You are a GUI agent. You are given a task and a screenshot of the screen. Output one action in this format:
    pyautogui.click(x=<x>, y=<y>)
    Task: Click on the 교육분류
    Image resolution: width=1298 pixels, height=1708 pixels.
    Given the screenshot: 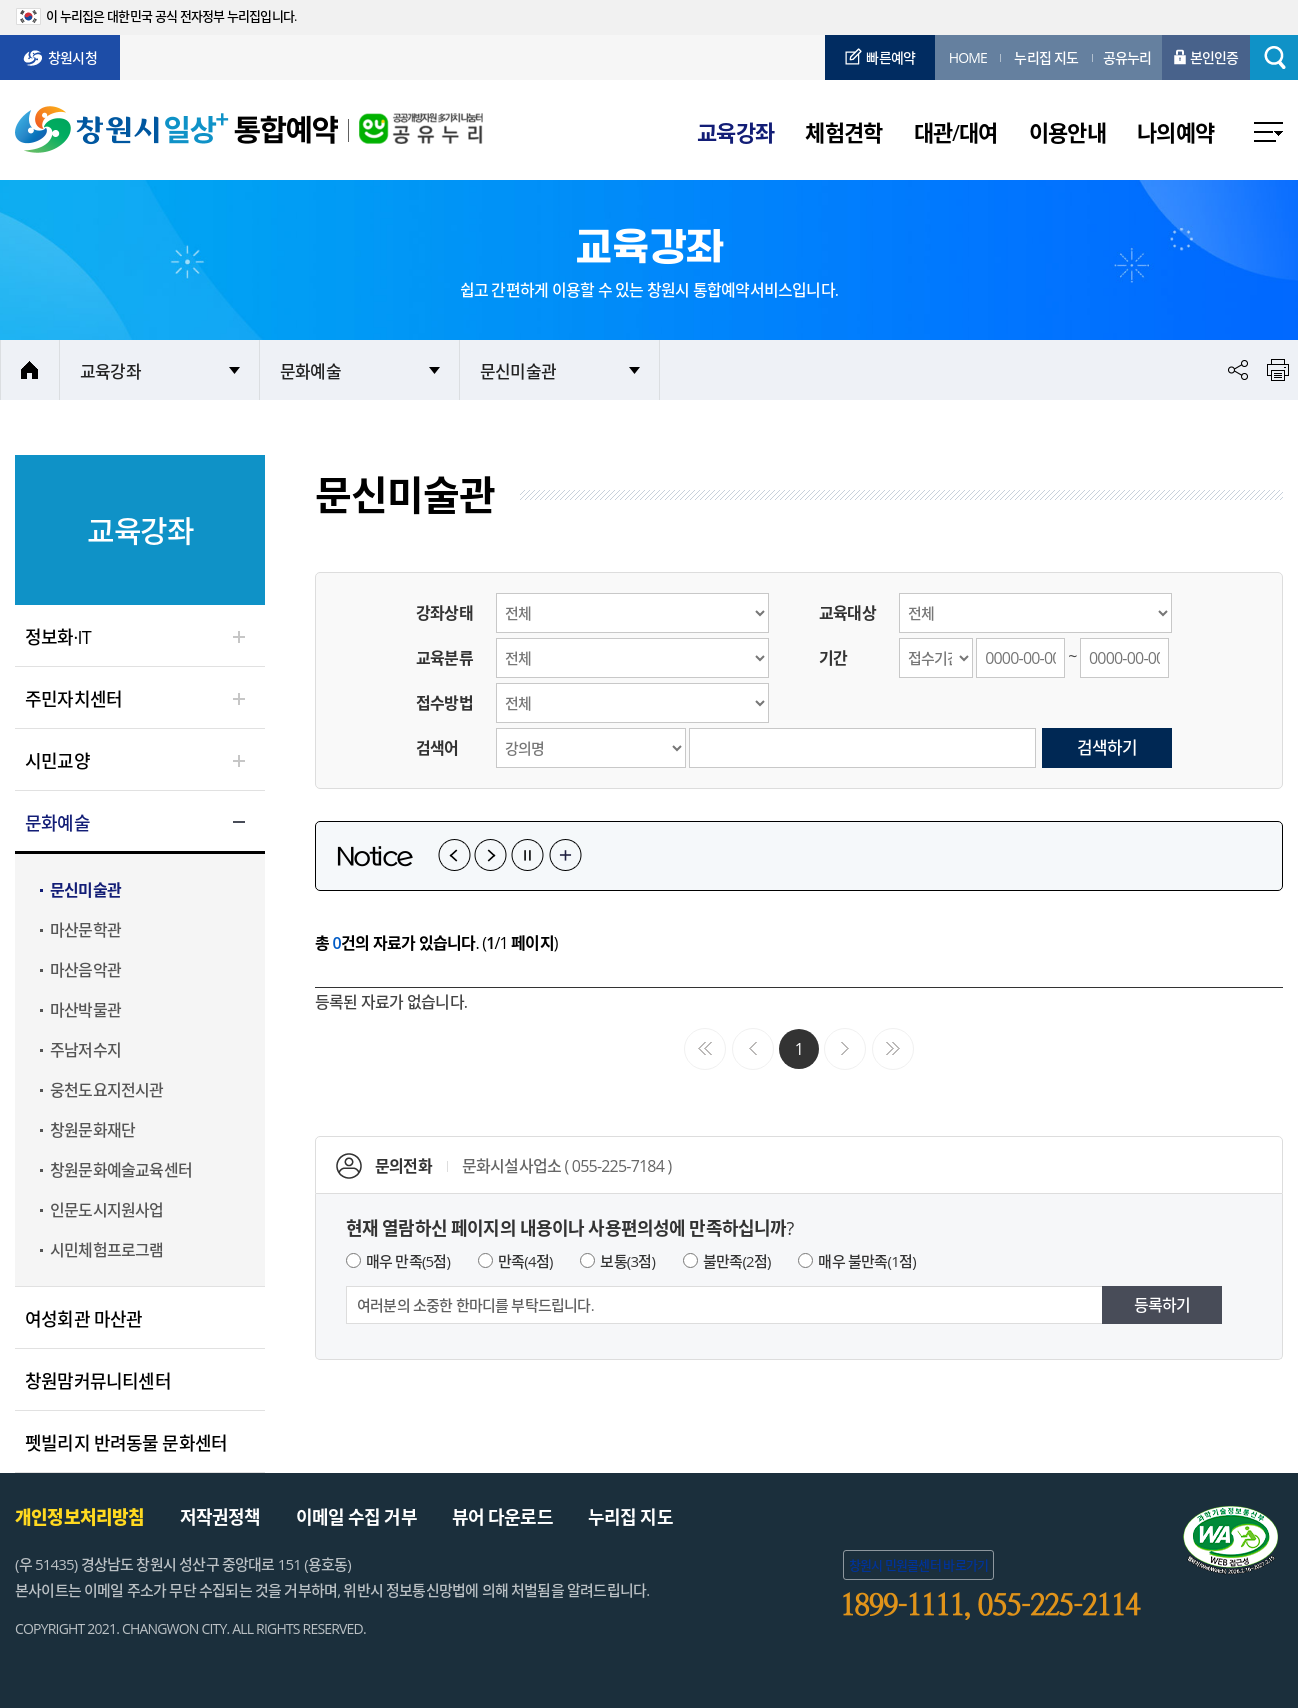 What is the action you would take?
    pyautogui.click(x=444, y=658)
    